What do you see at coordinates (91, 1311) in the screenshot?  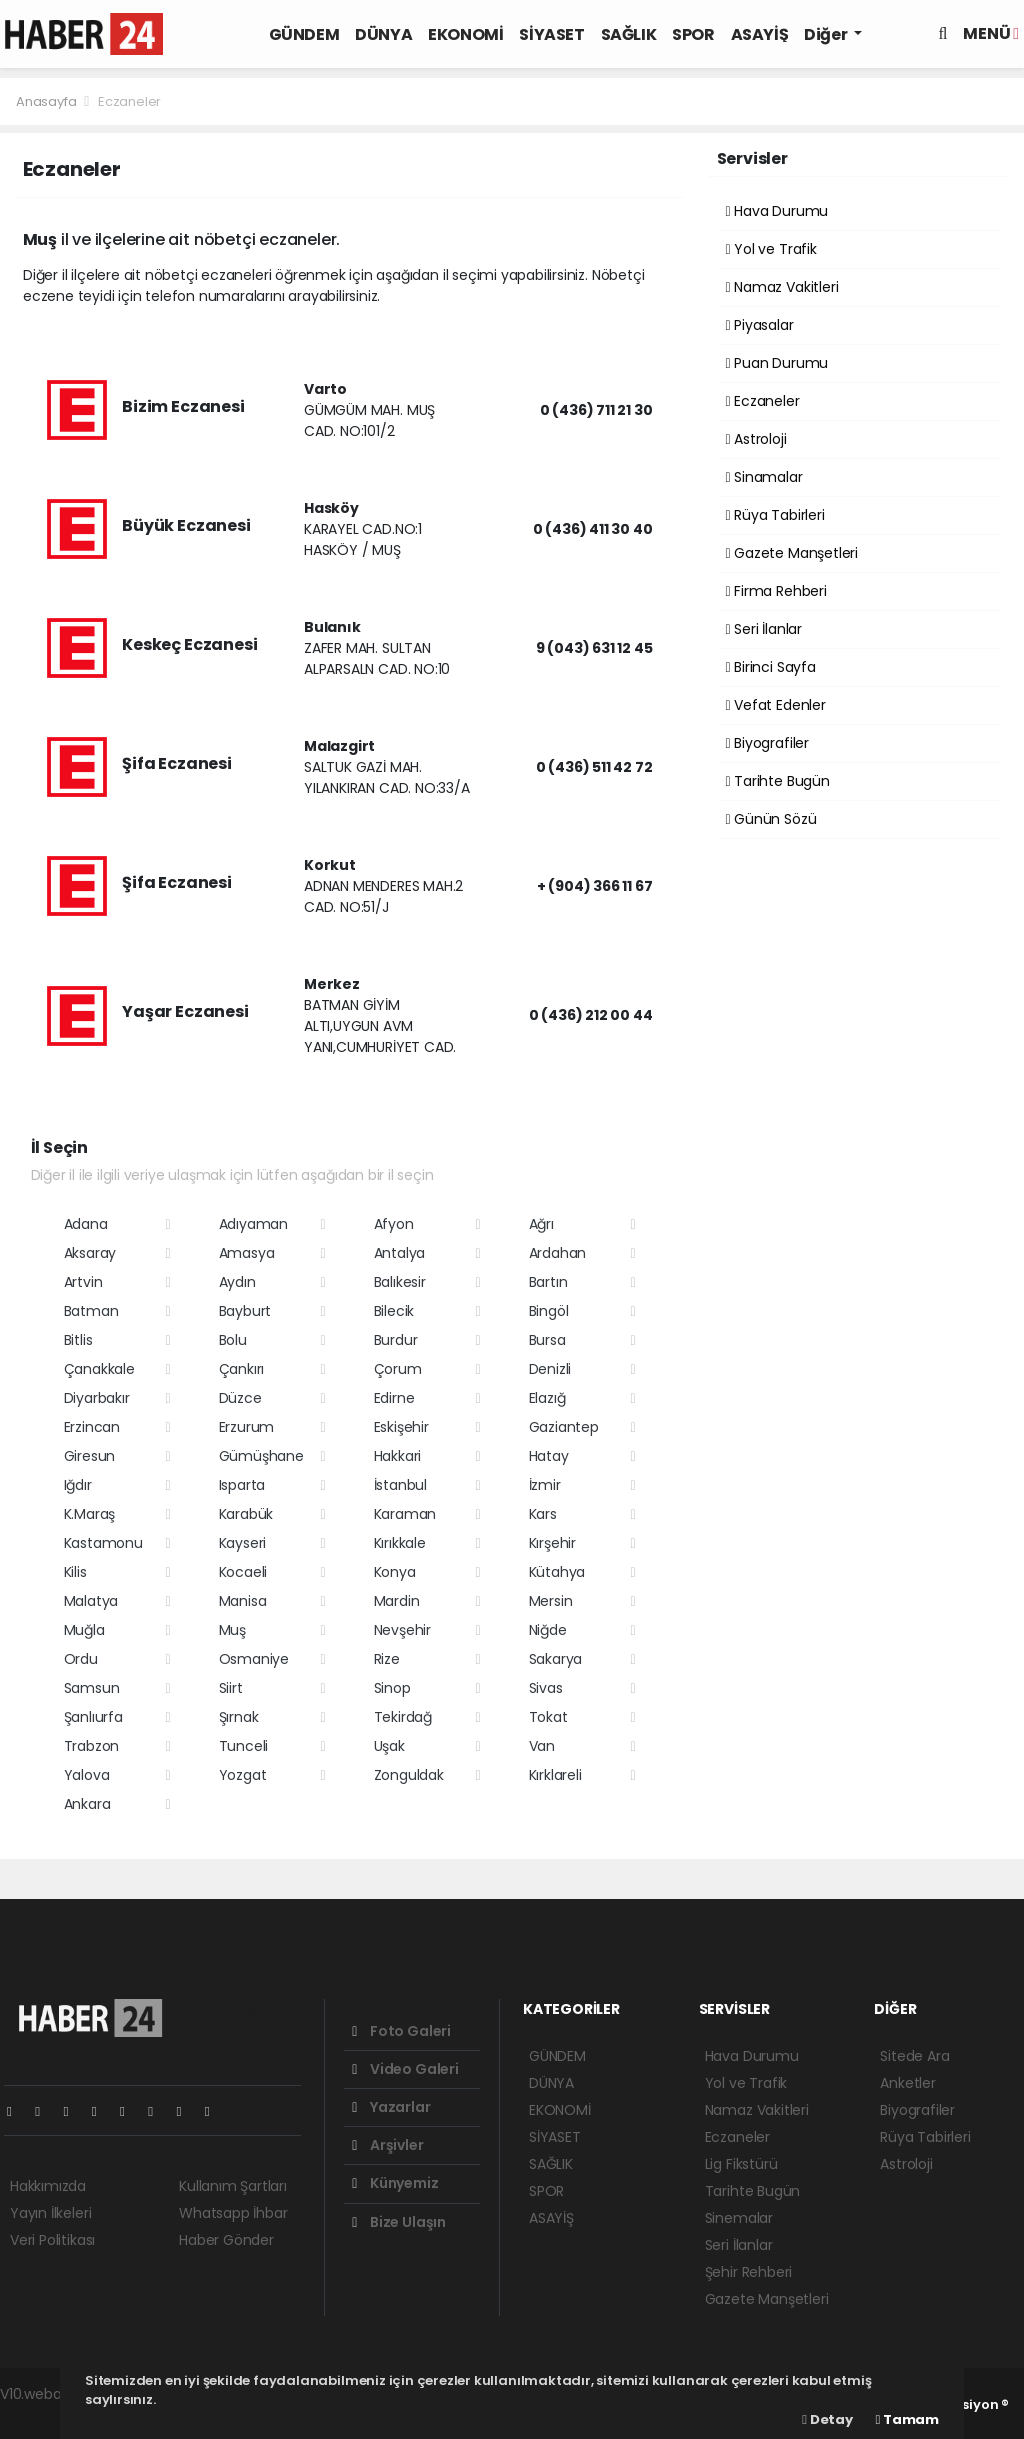 I see `Batman` at bounding box center [91, 1311].